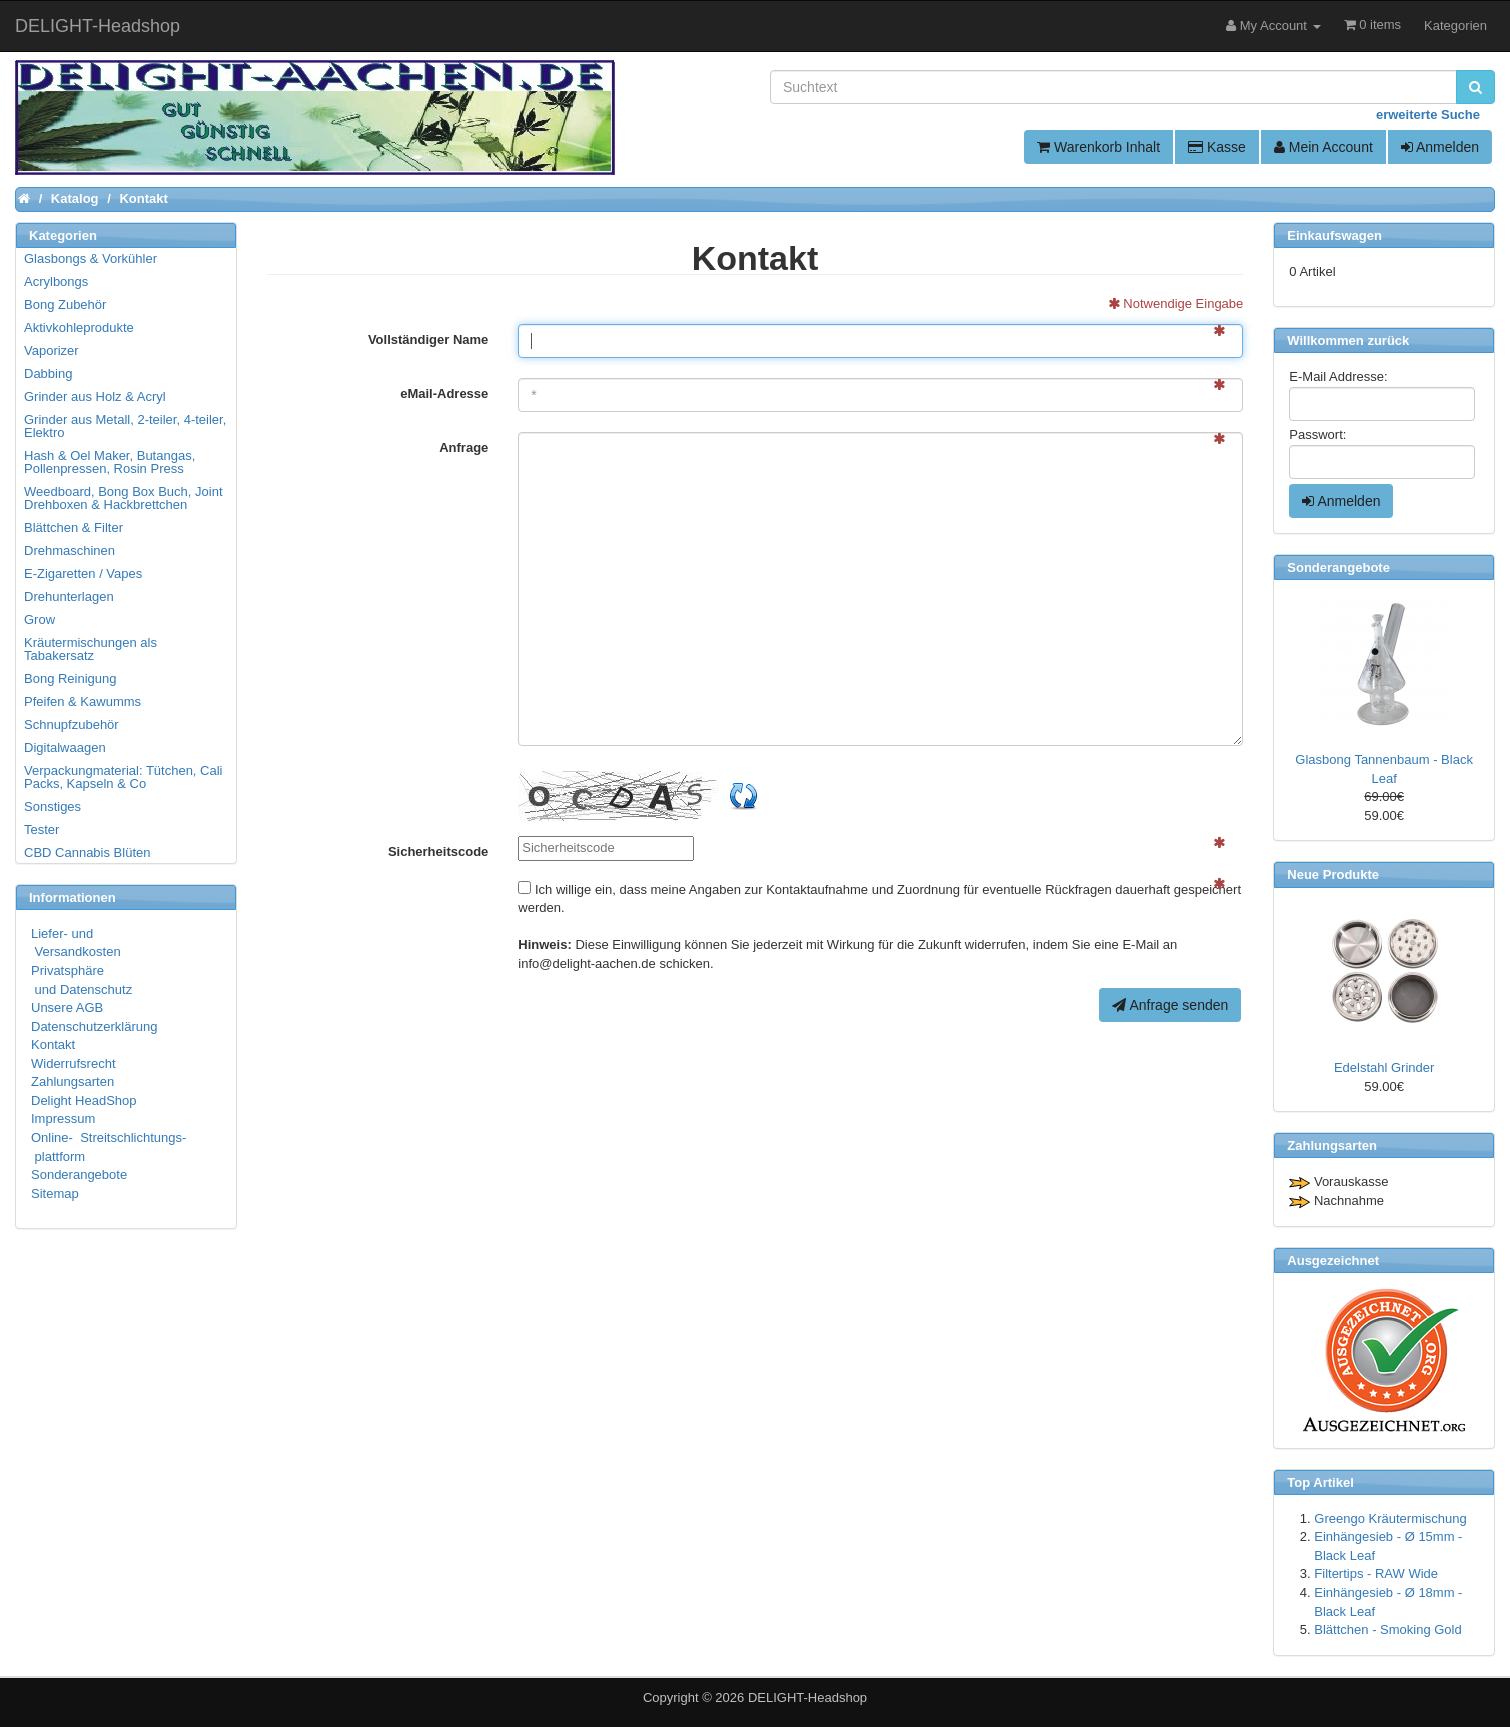  What do you see at coordinates (1334, 235) in the screenshot?
I see `Einkaufswagen` at bounding box center [1334, 235].